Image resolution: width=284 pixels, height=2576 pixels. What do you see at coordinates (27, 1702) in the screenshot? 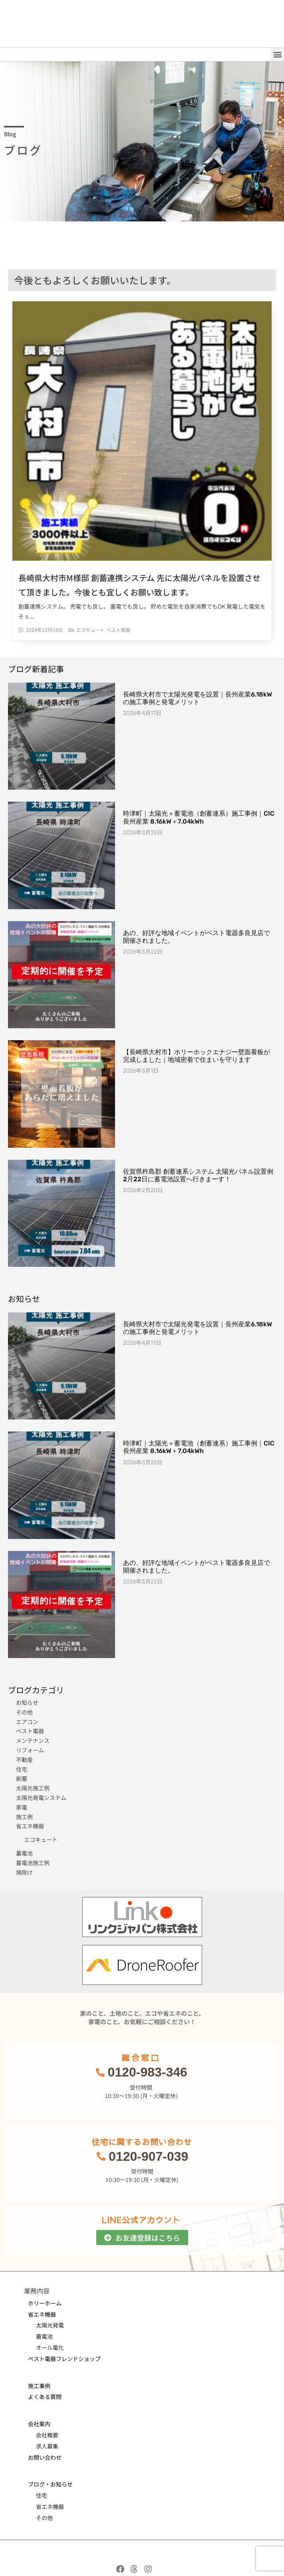
I see `お知らせ` at bounding box center [27, 1702].